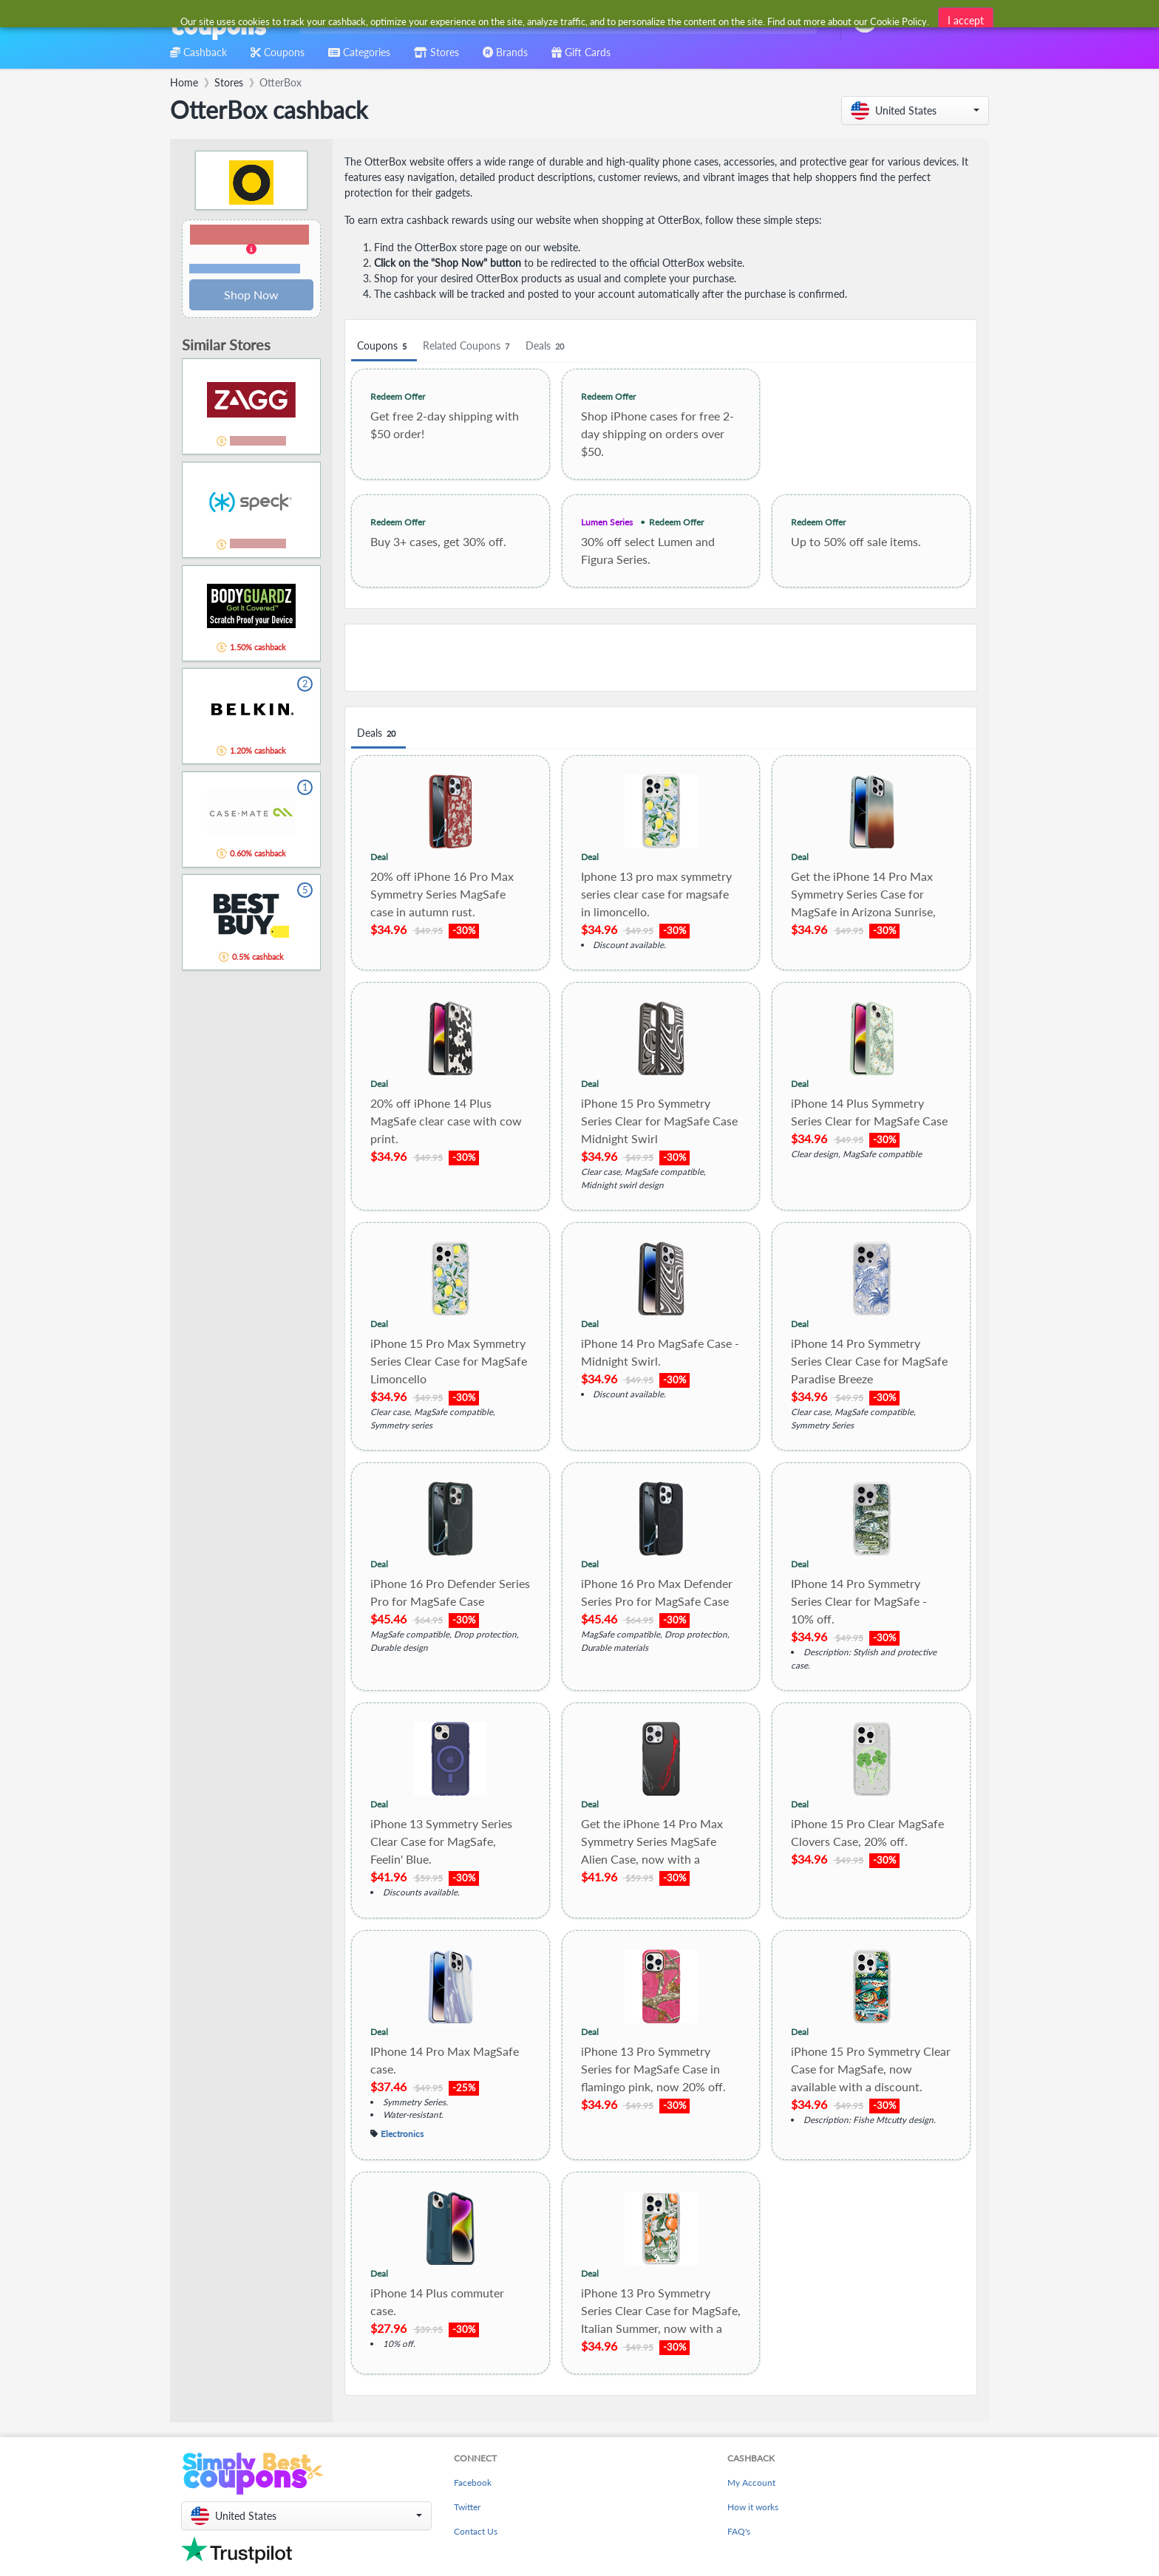 Image resolution: width=1159 pixels, height=2576 pixels. Describe the element at coordinates (660, 657) in the screenshot. I see `[Advertisement]` at that location.